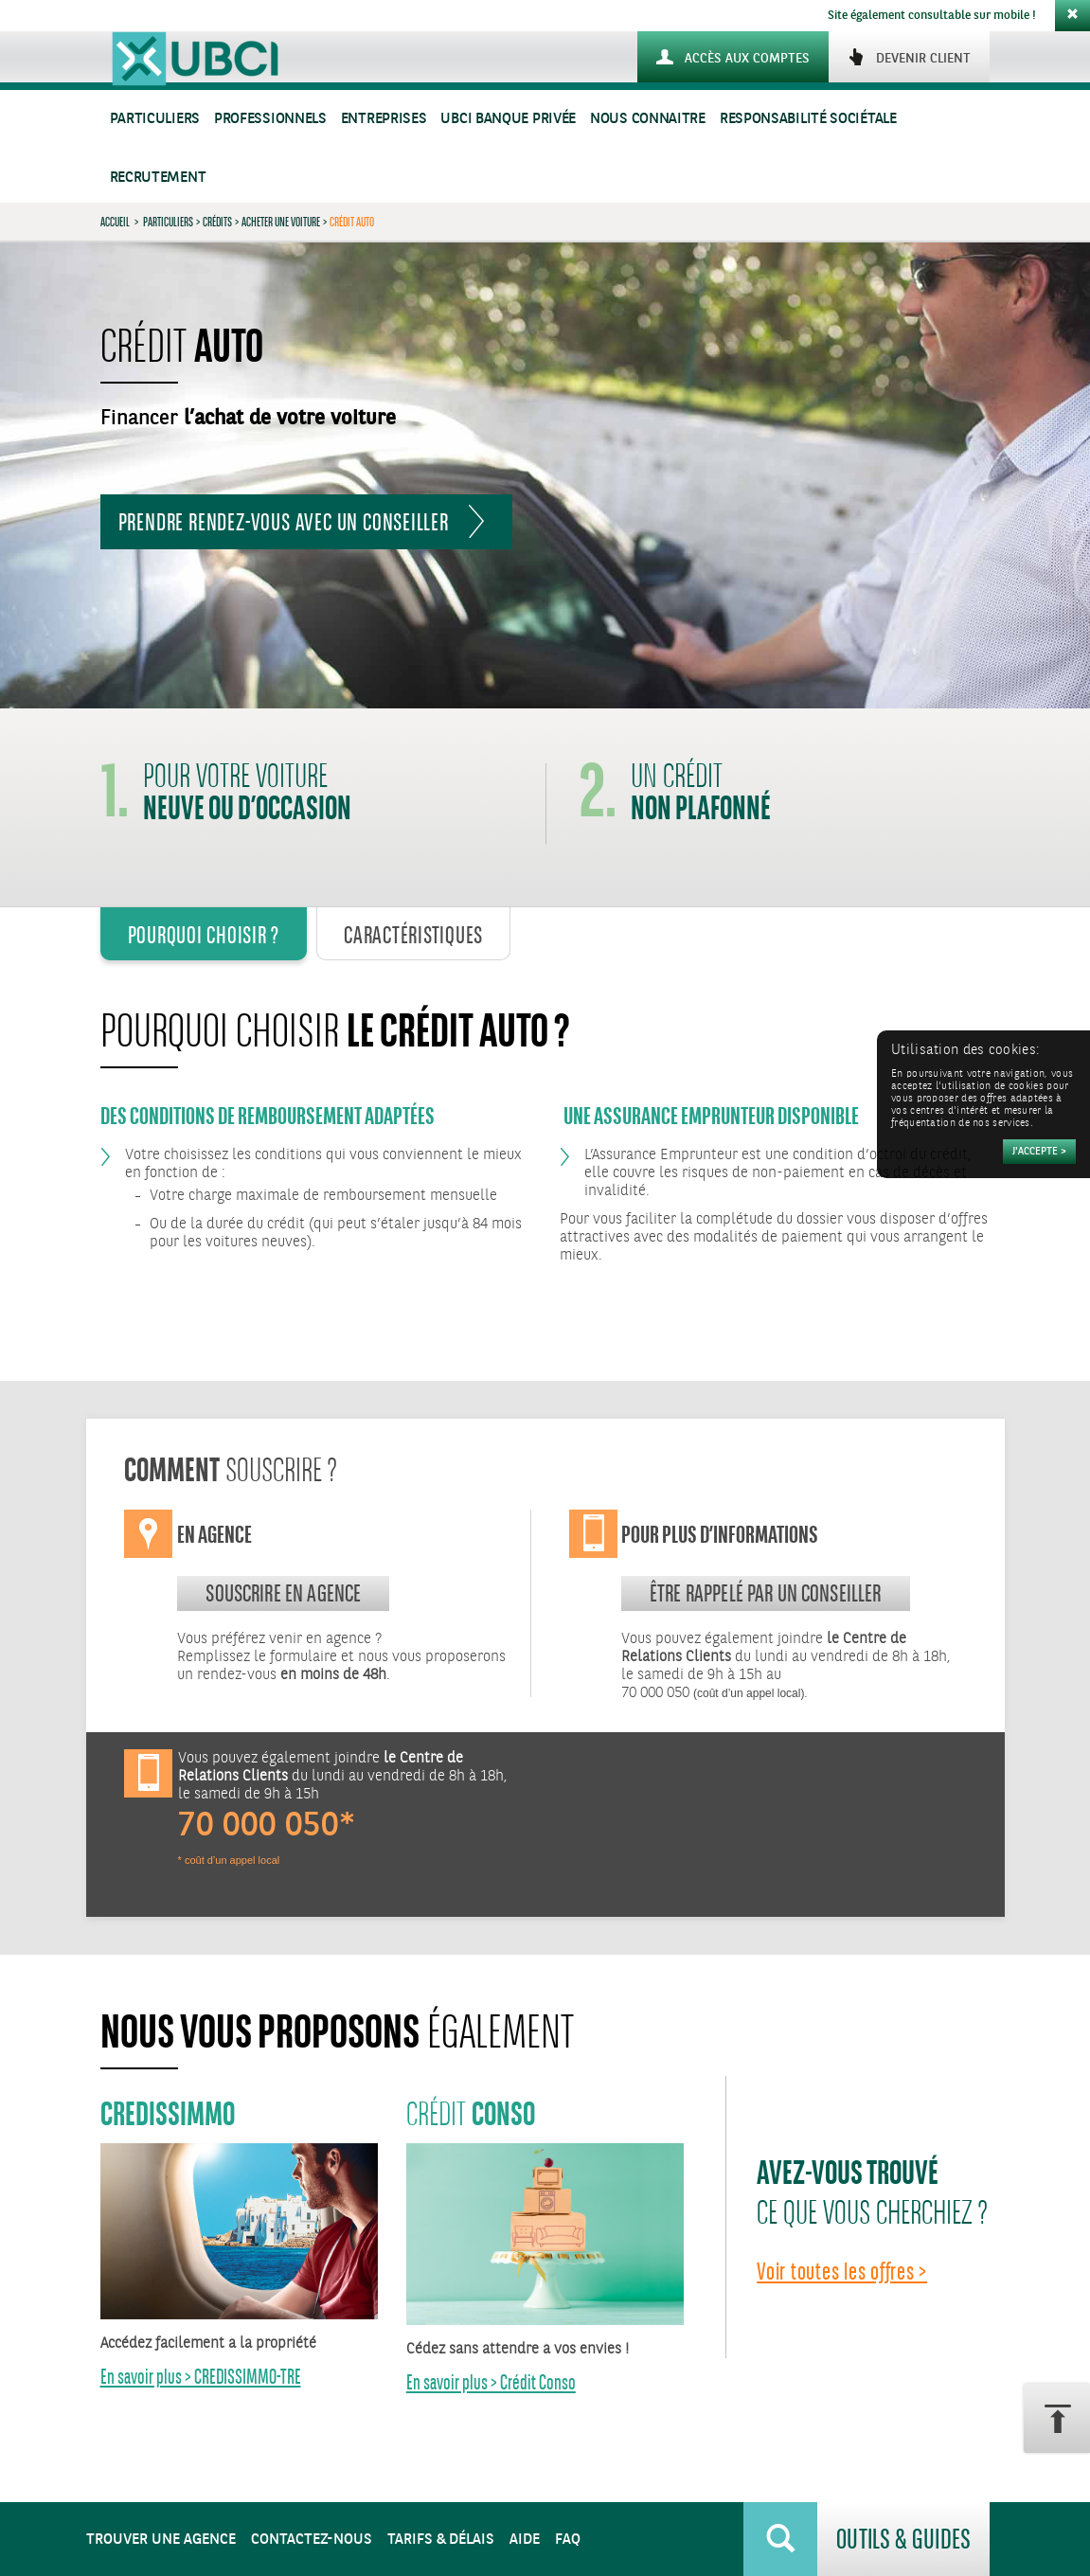  I want to click on Acheter une voiture, so click(280, 221).